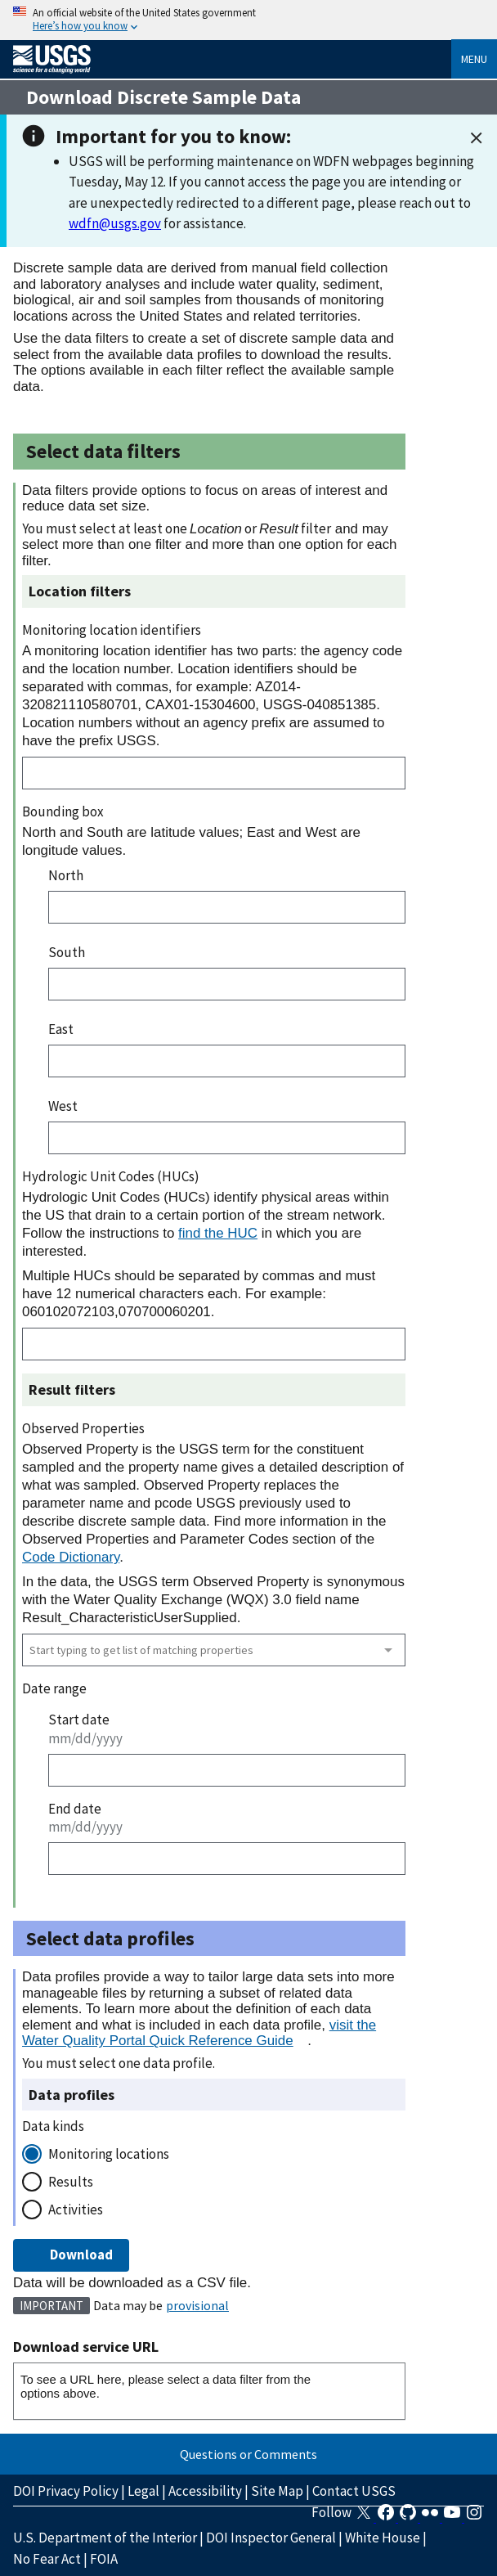  Describe the element at coordinates (105, 2538) in the screenshot. I see `U.S. Department of the Interior` at that location.